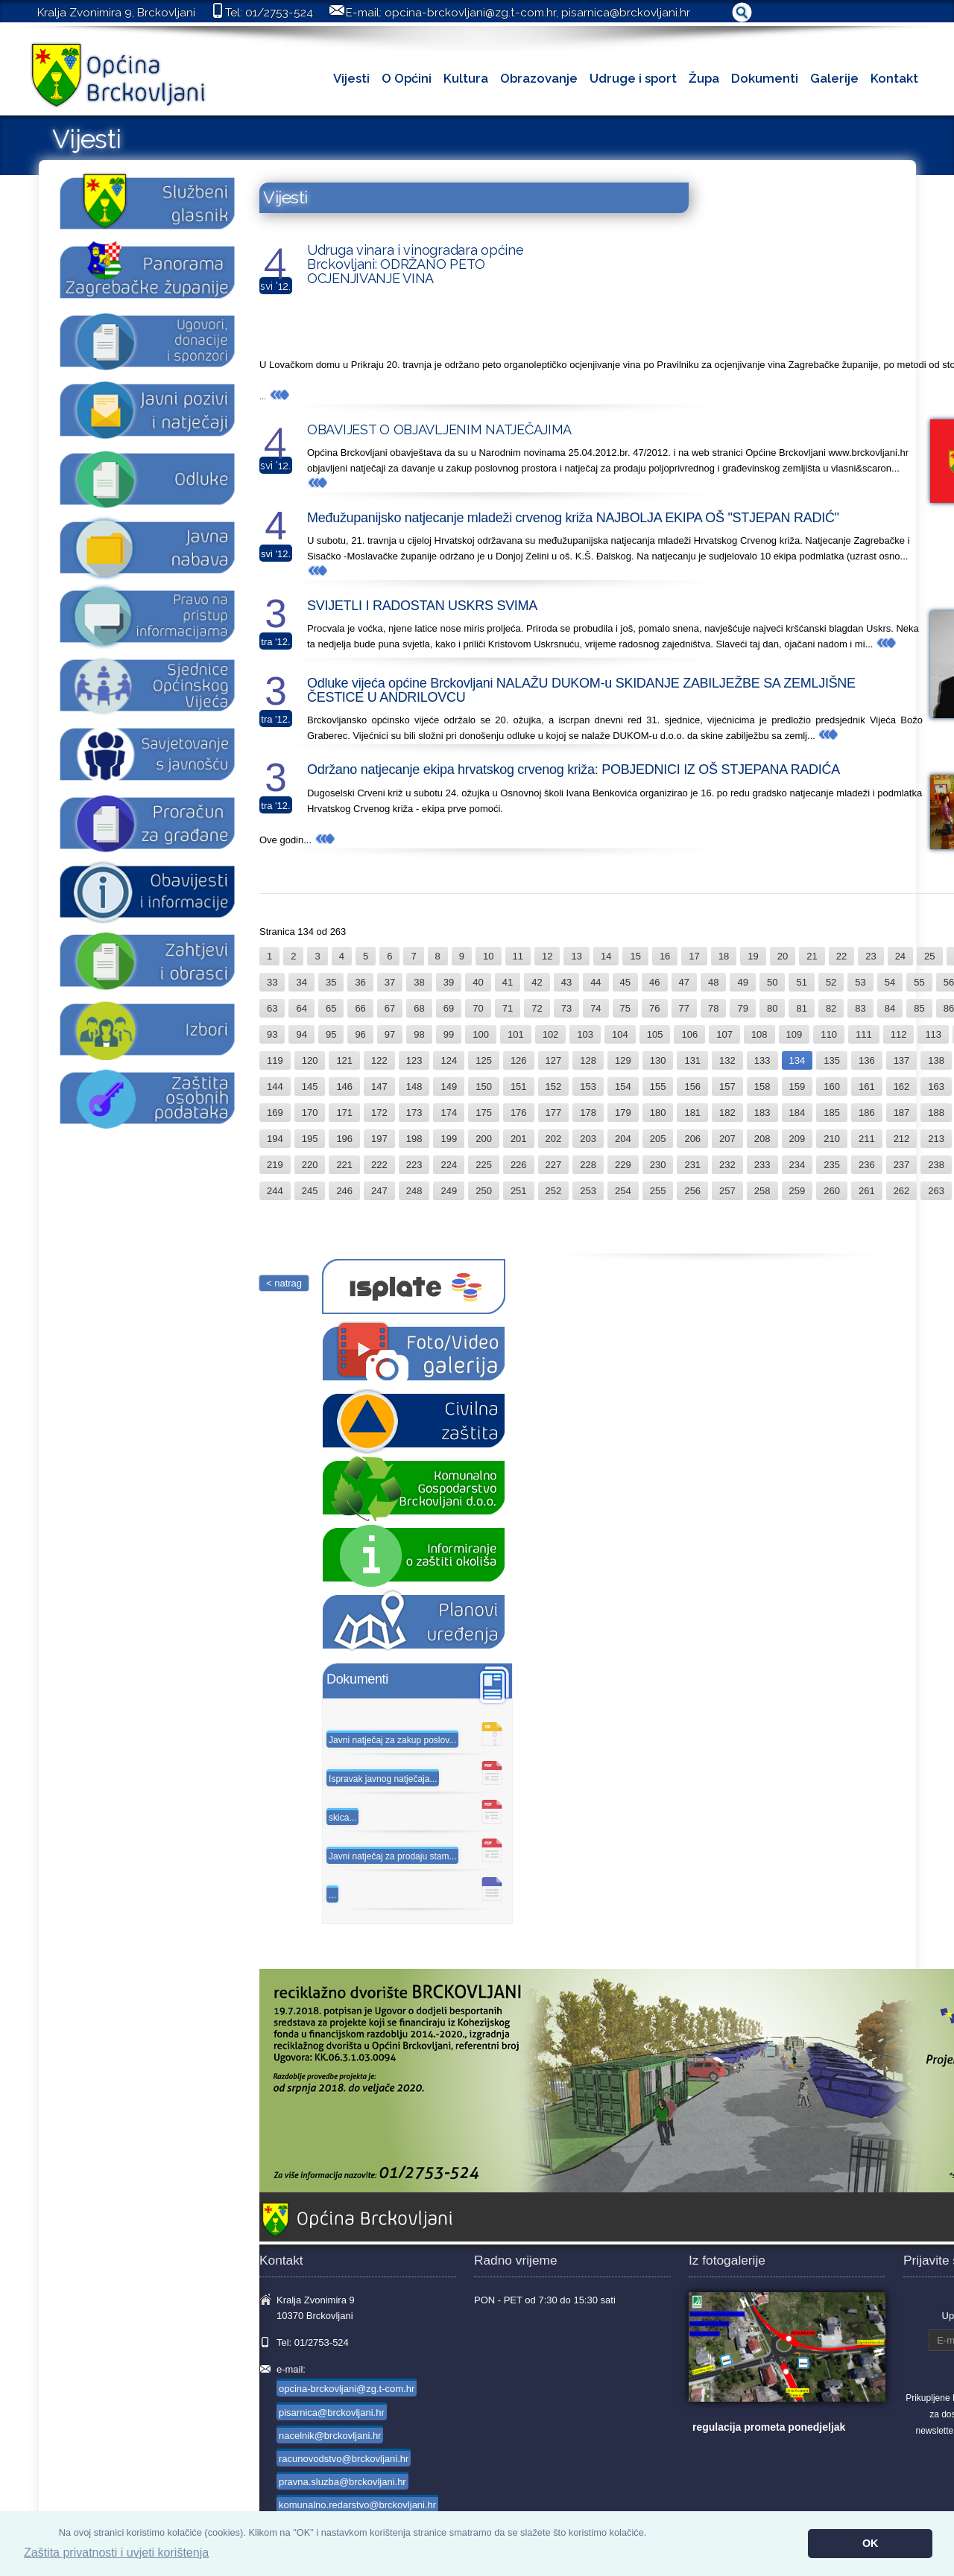 The height and width of the screenshot is (2576, 954). What do you see at coordinates (890, 1008) in the screenshot?
I see `84` at bounding box center [890, 1008].